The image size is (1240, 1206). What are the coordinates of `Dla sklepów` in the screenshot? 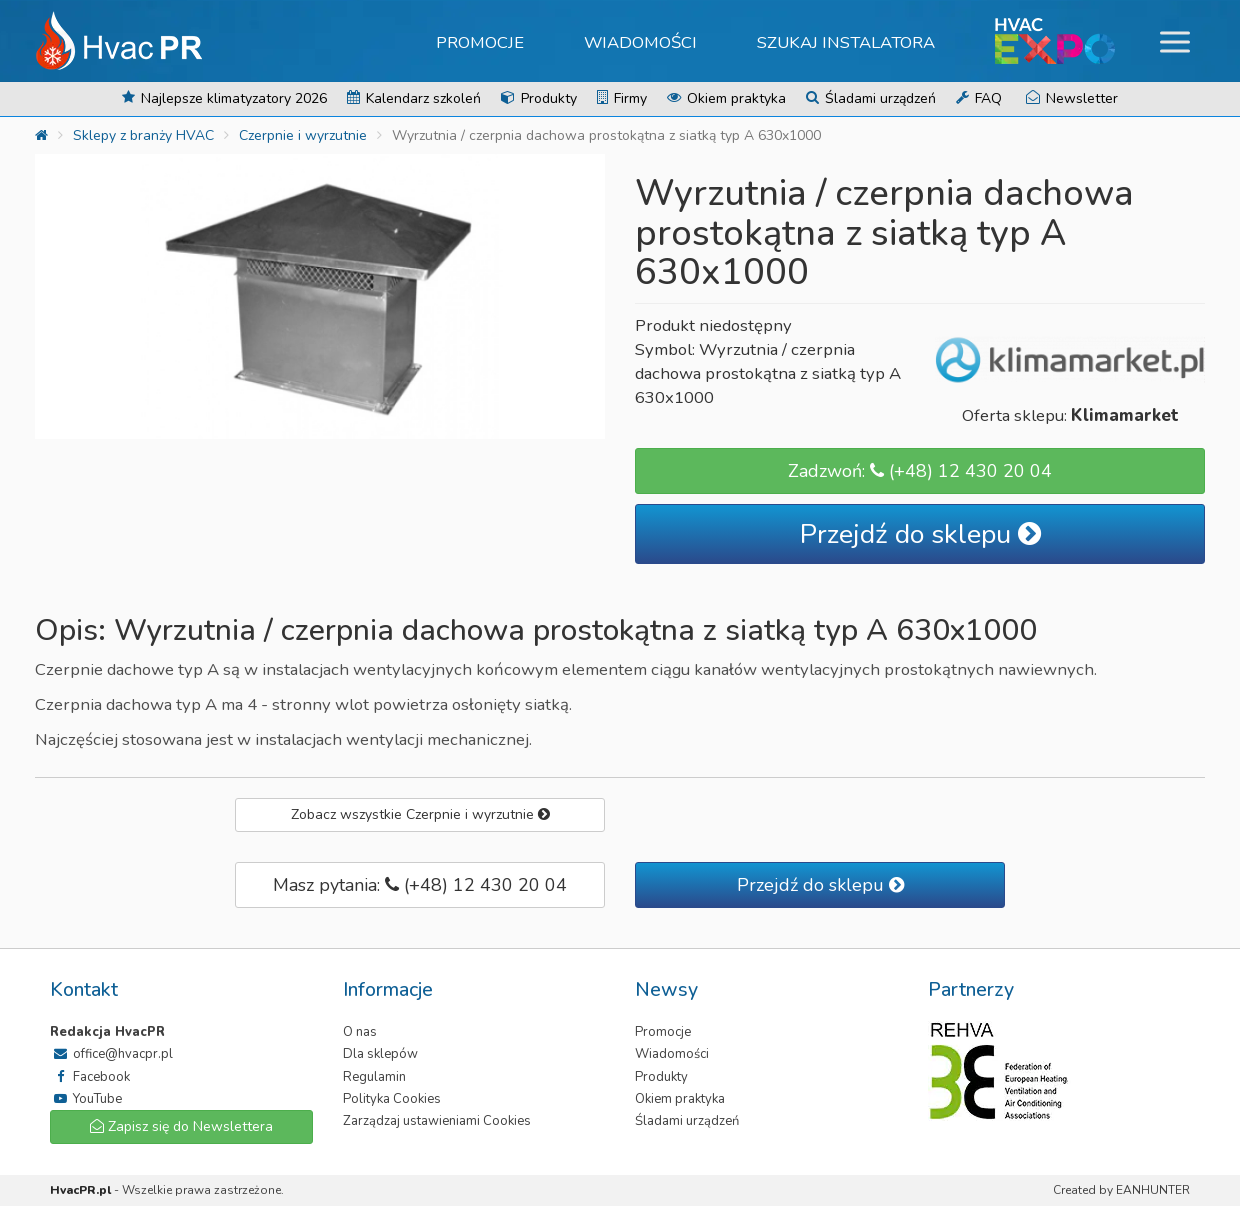 It's located at (380, 1054).